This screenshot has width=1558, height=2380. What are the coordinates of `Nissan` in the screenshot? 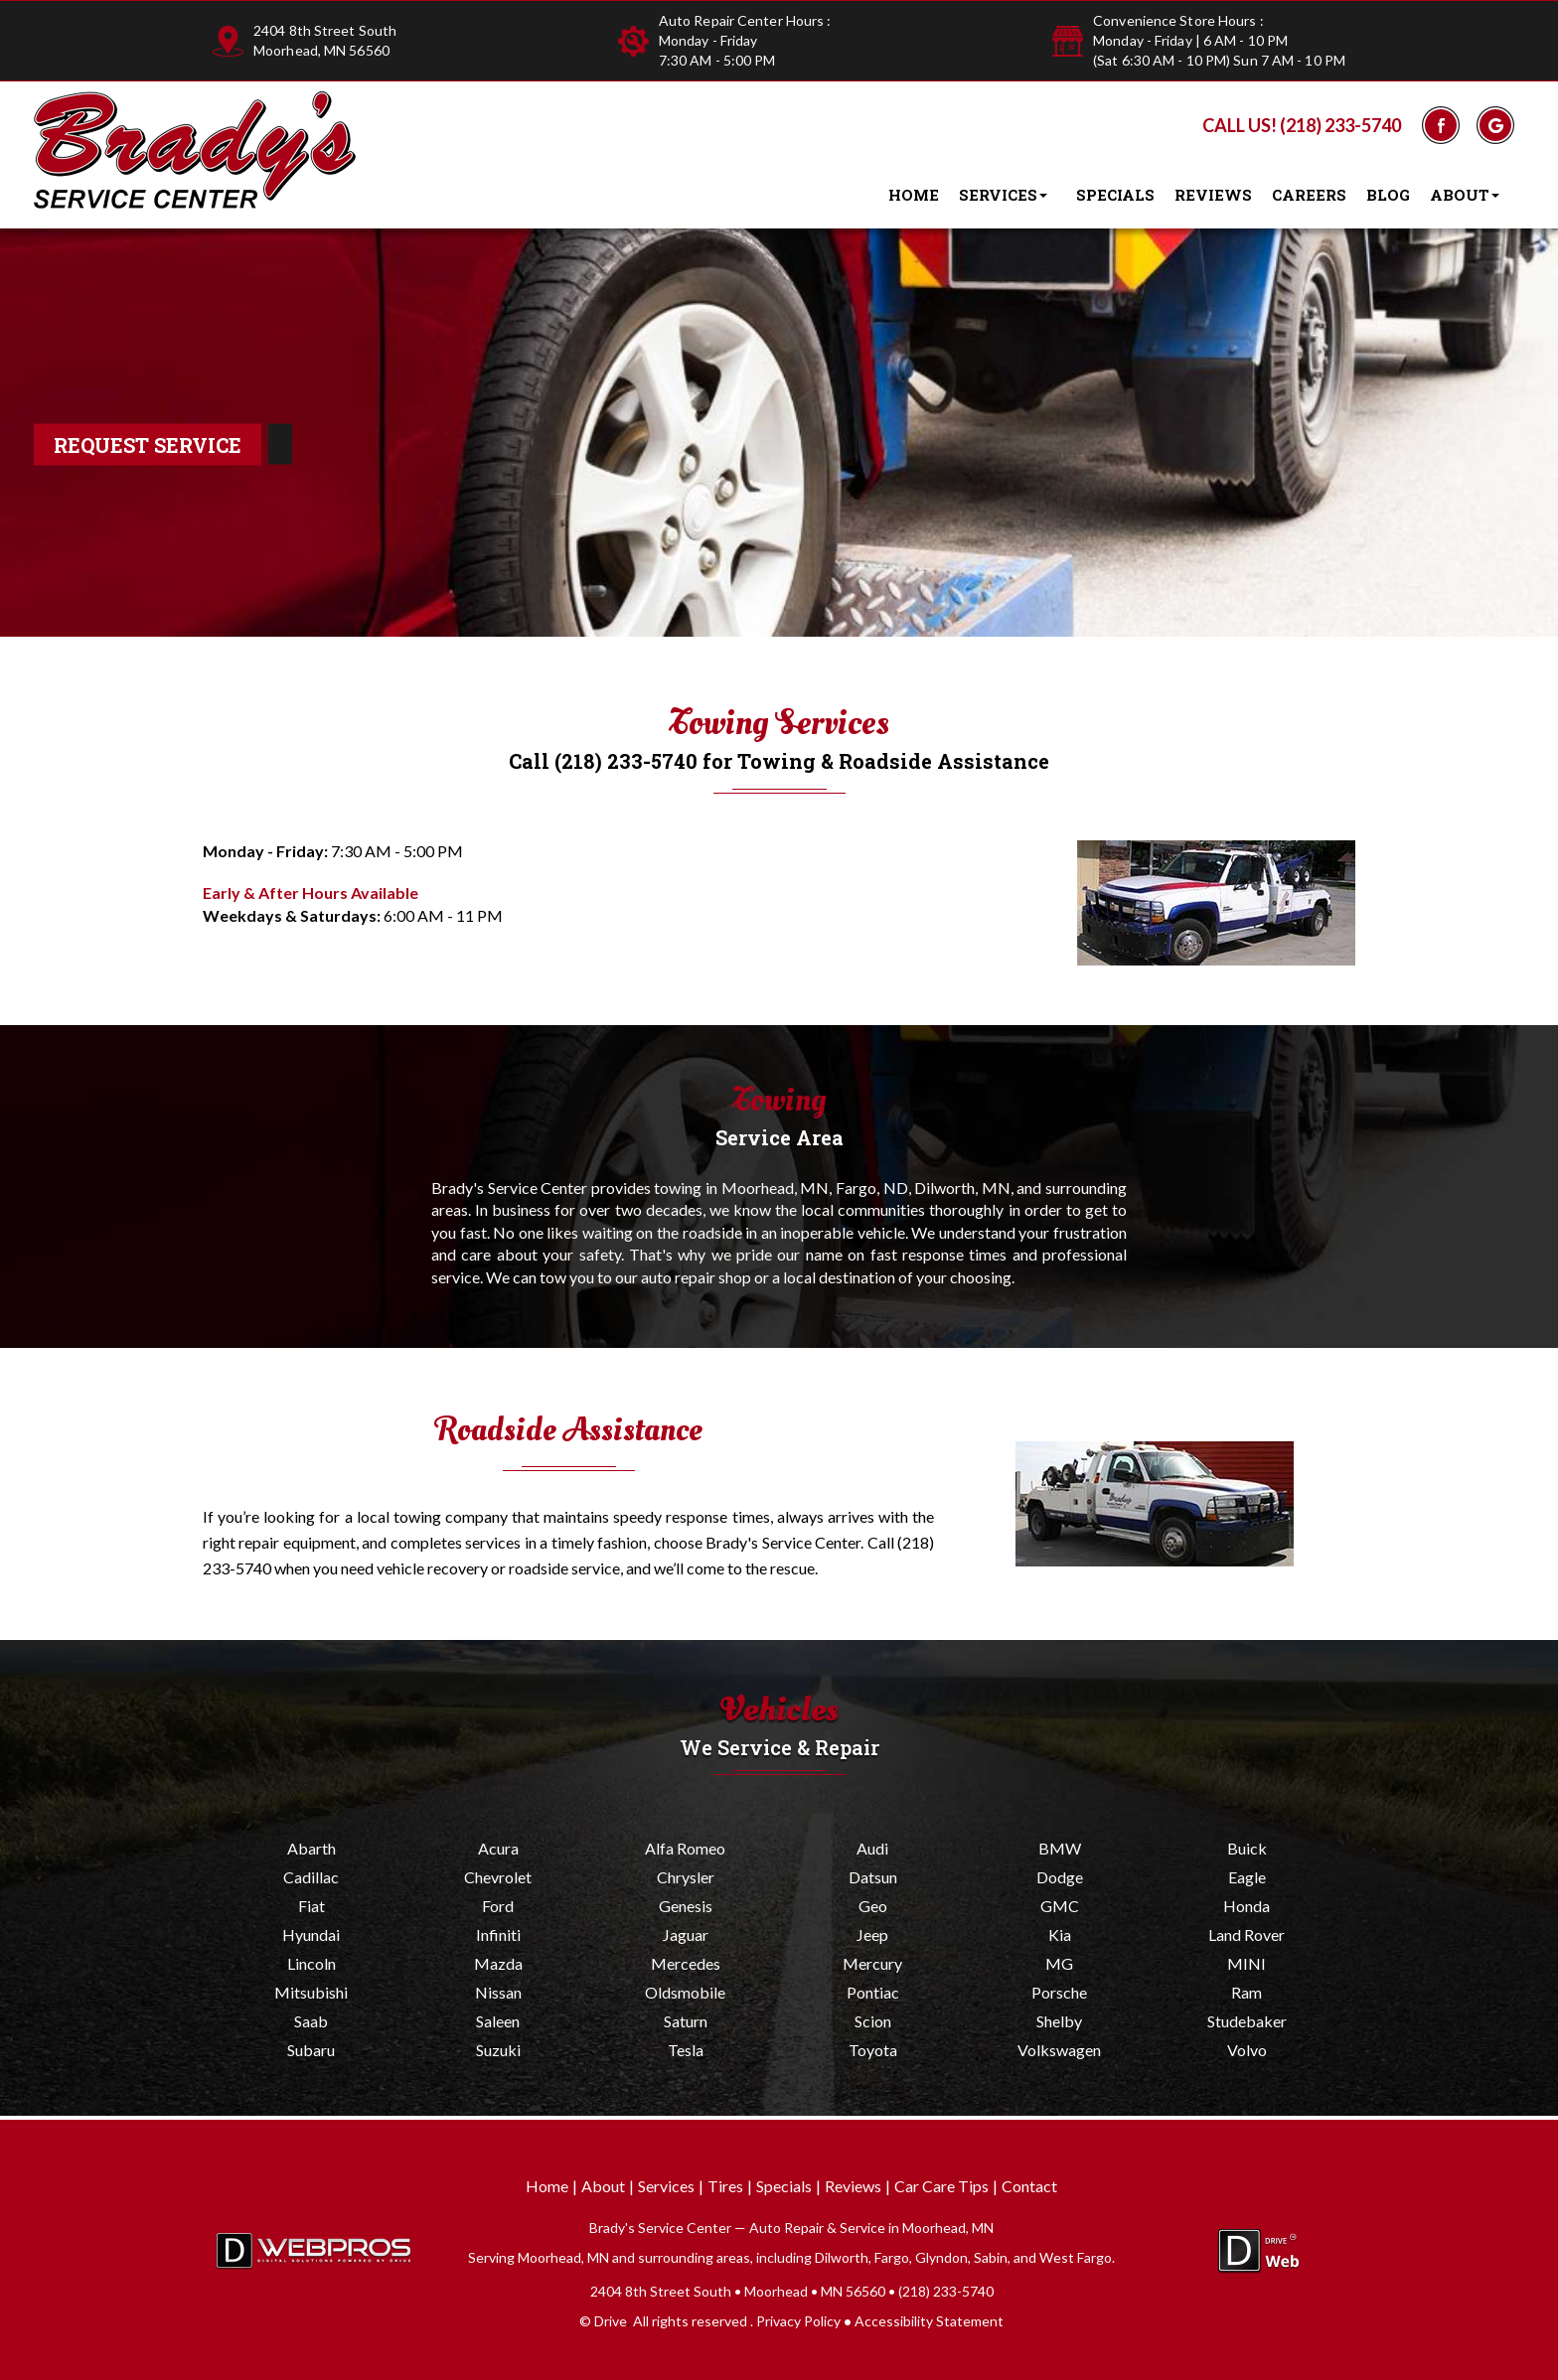 It's located at (498, 1992).